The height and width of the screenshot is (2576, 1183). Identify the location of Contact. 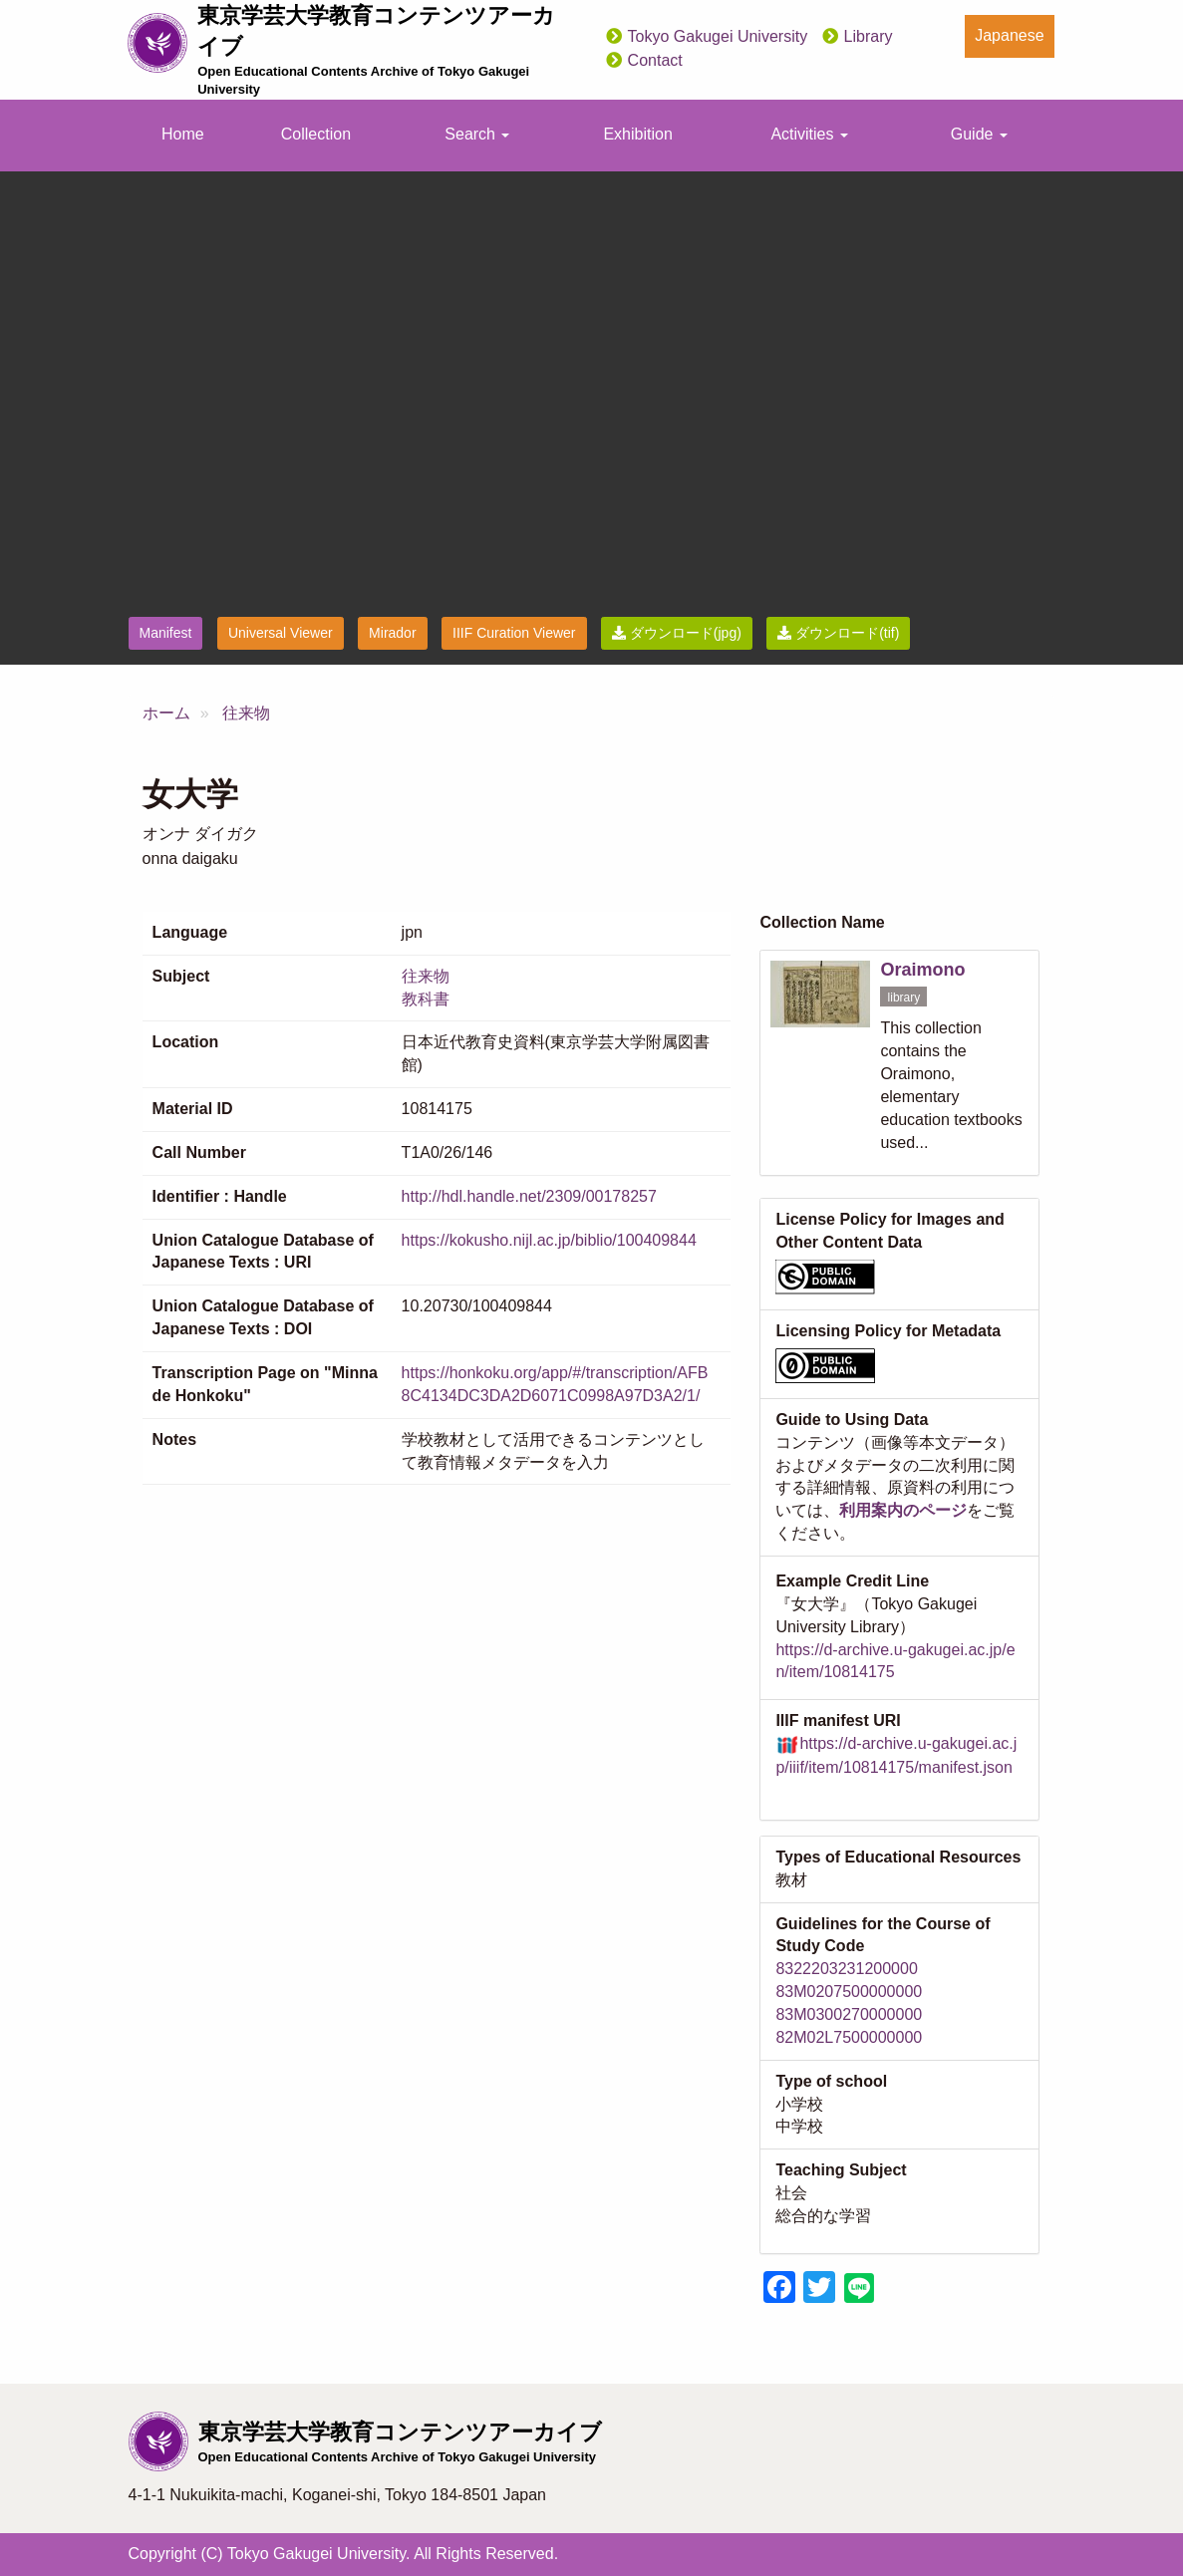
(655, 60).